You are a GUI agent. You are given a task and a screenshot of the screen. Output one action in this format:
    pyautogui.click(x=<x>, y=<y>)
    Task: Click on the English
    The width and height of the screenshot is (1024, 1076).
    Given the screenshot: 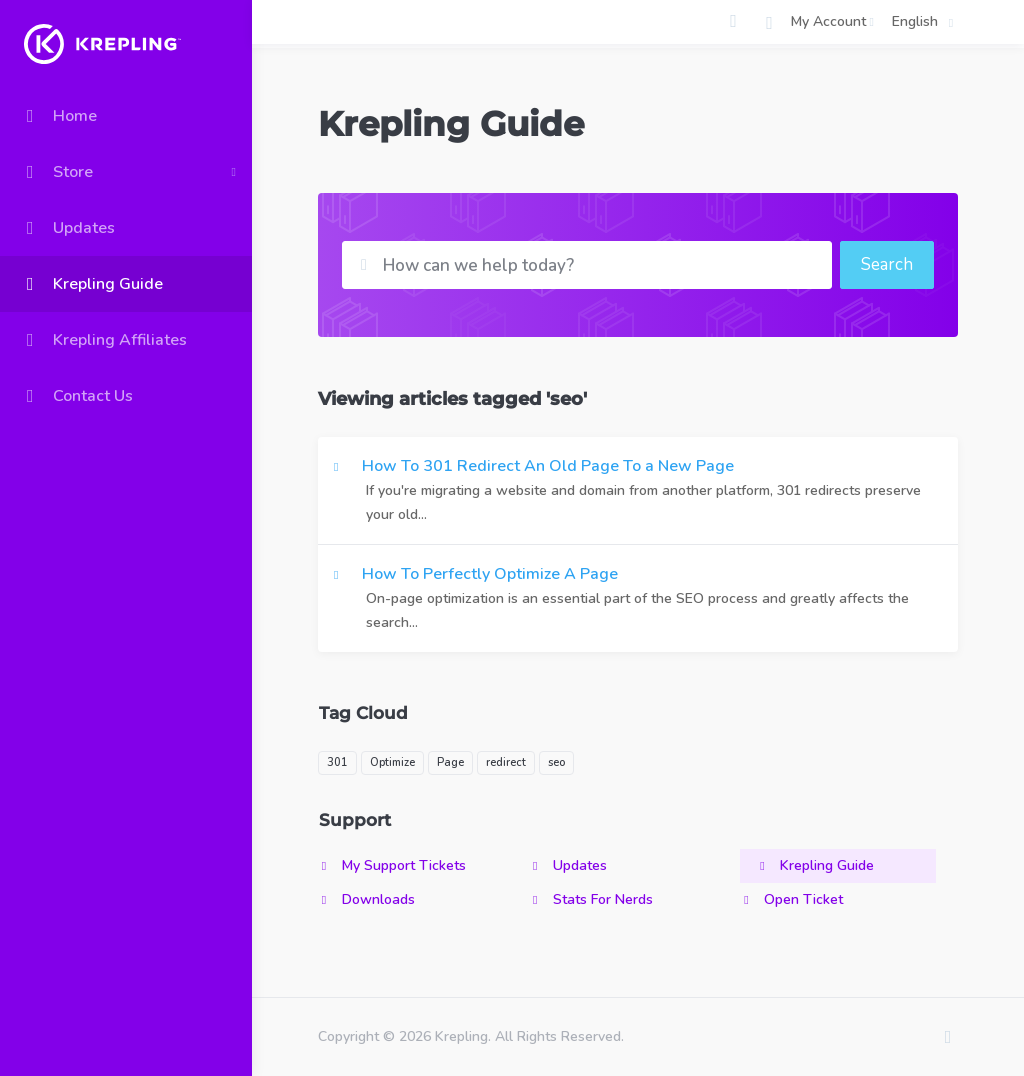 What is the action you would take?
    pyautogui.click(x=926, y=22)
    